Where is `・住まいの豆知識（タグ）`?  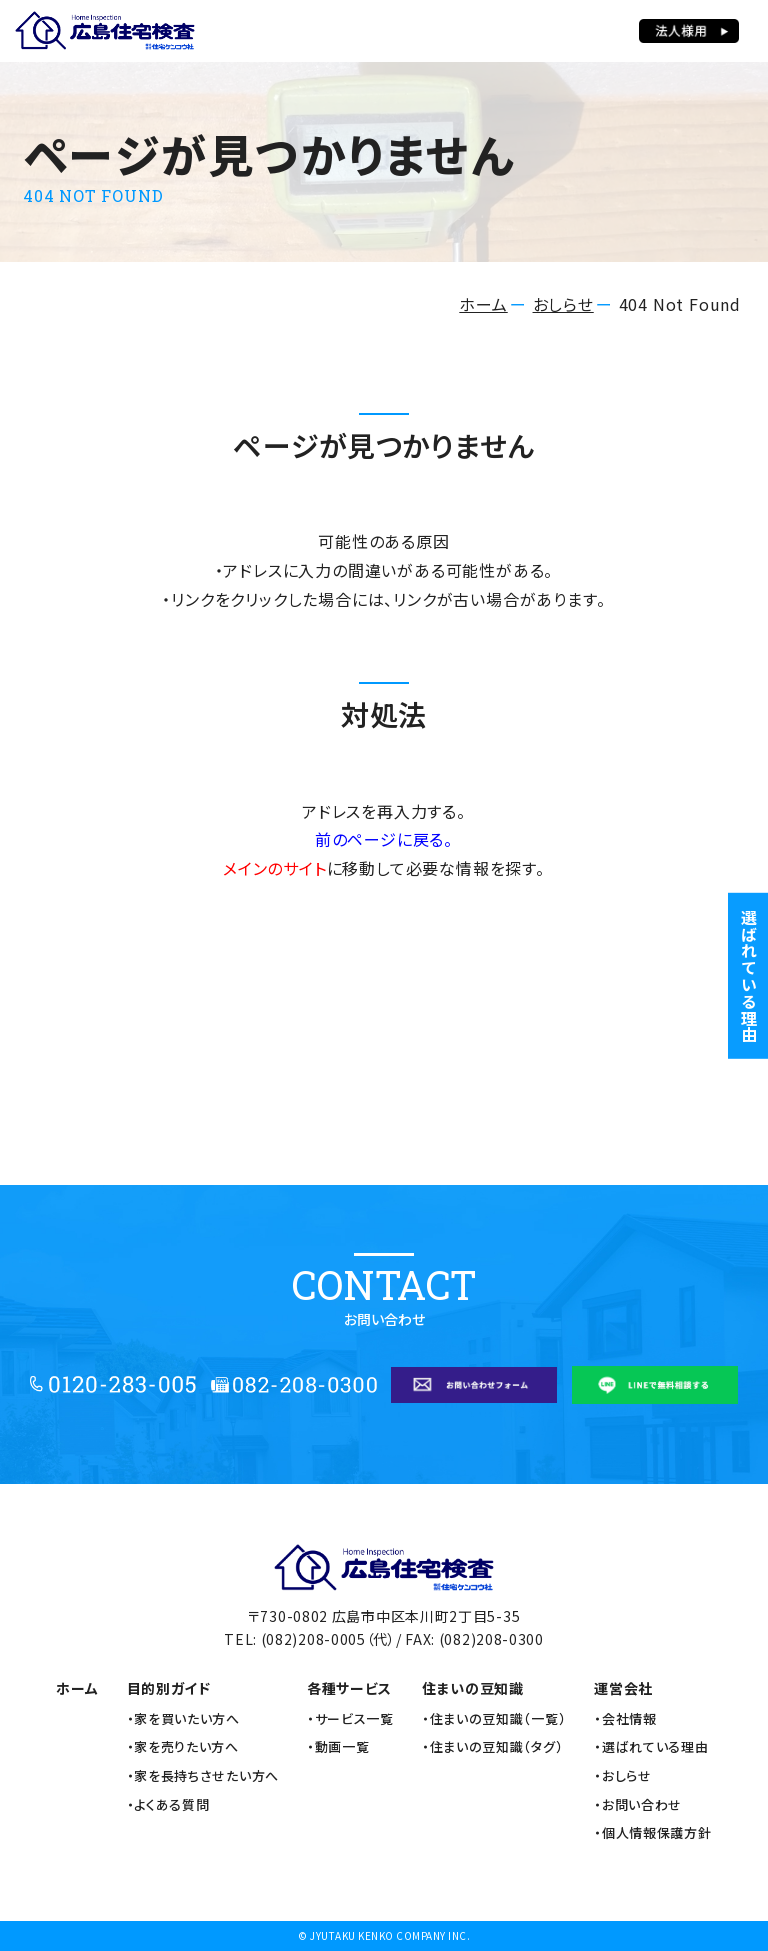
・住まいの豆知識（タグ） is located at coordinates (492, 1747).